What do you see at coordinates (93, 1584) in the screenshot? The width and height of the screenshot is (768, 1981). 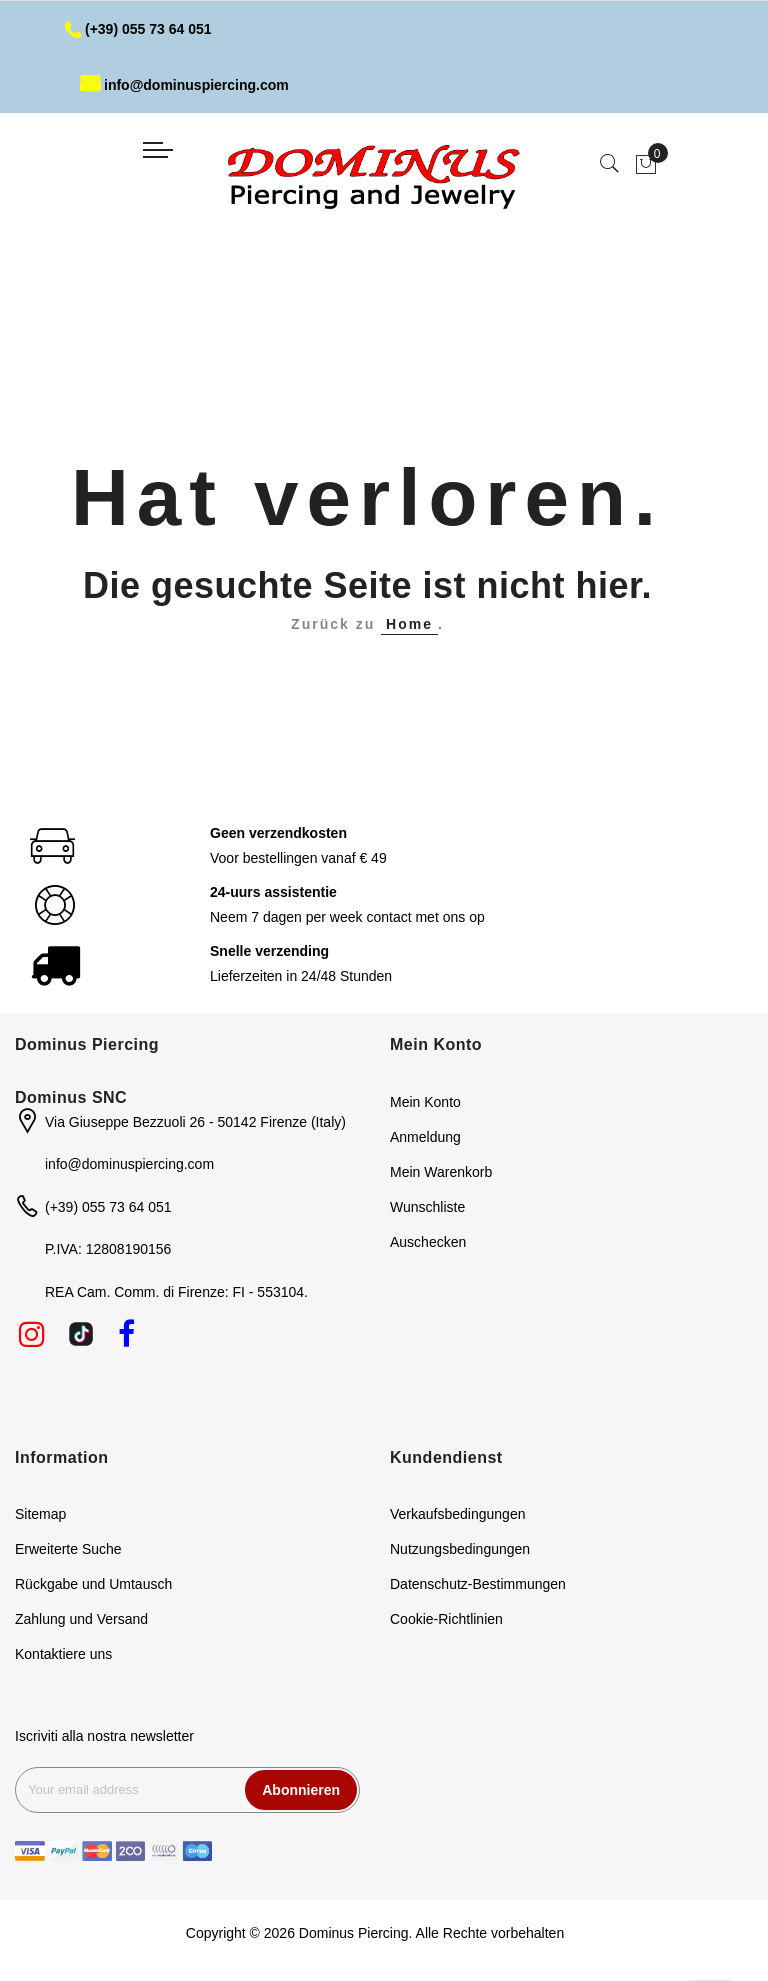 I see `Rückgabe und Umtausch` at bounding box center [93, 1584].